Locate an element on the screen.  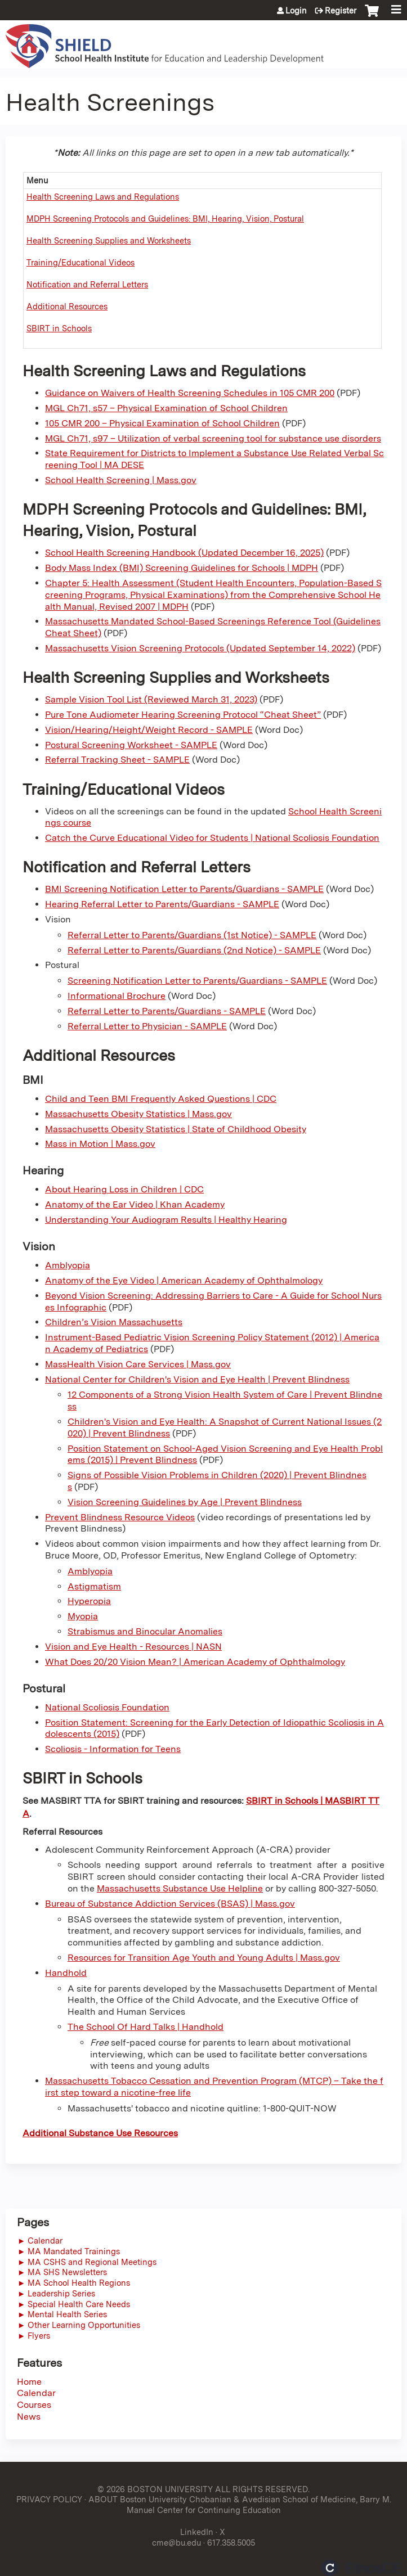
Bureau of Substance Addiction Services (BSAS) | Mass.gov is located at coordinates (170, 1903).